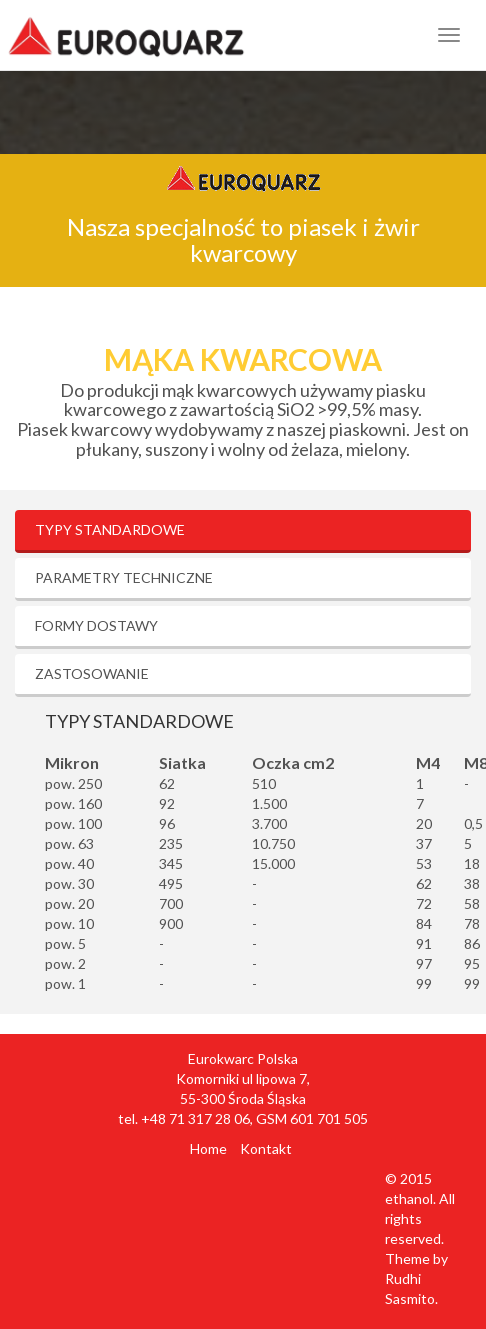 This screenshot has width=486, height=1329. I want to click on Formy dostawy [tab], so click(96, 625).